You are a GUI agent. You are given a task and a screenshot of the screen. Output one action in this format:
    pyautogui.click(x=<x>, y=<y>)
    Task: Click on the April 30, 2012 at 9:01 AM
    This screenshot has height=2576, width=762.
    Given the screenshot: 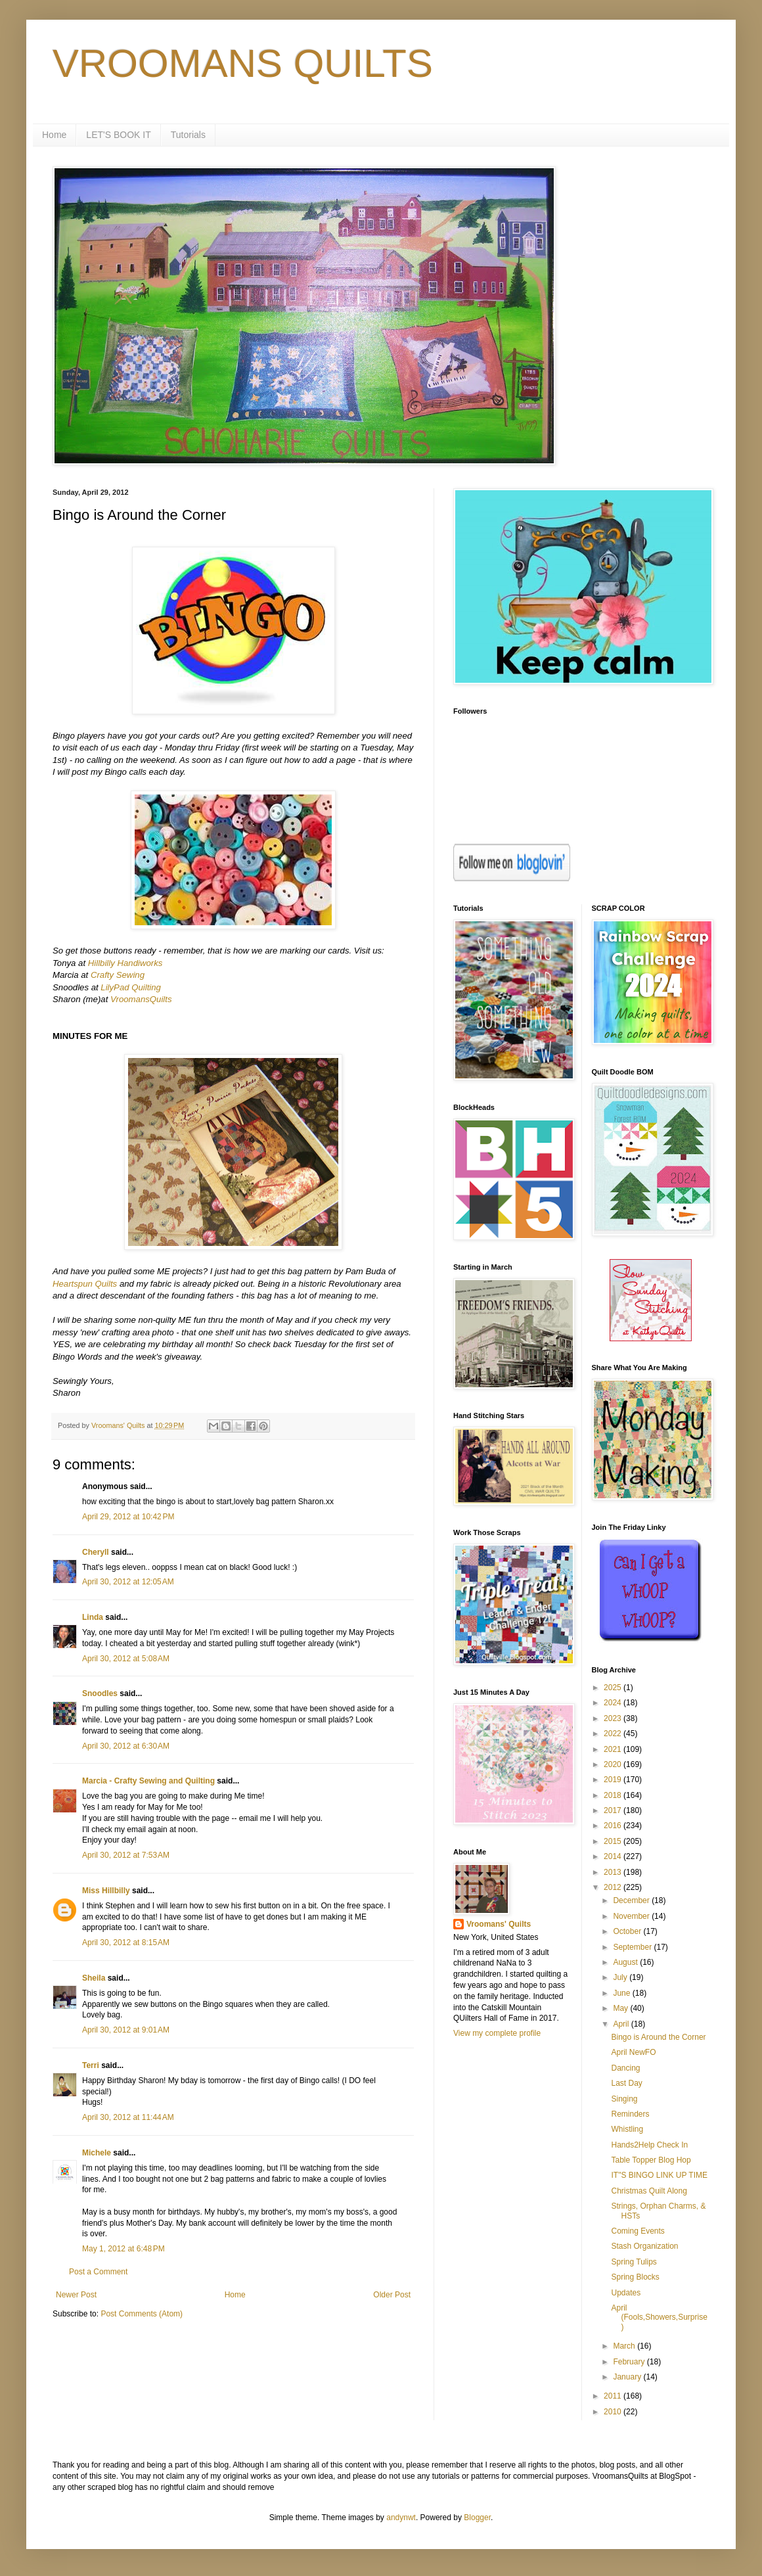 What is the action you would take?
    pyautogui.click(x=125, y=2030)
    